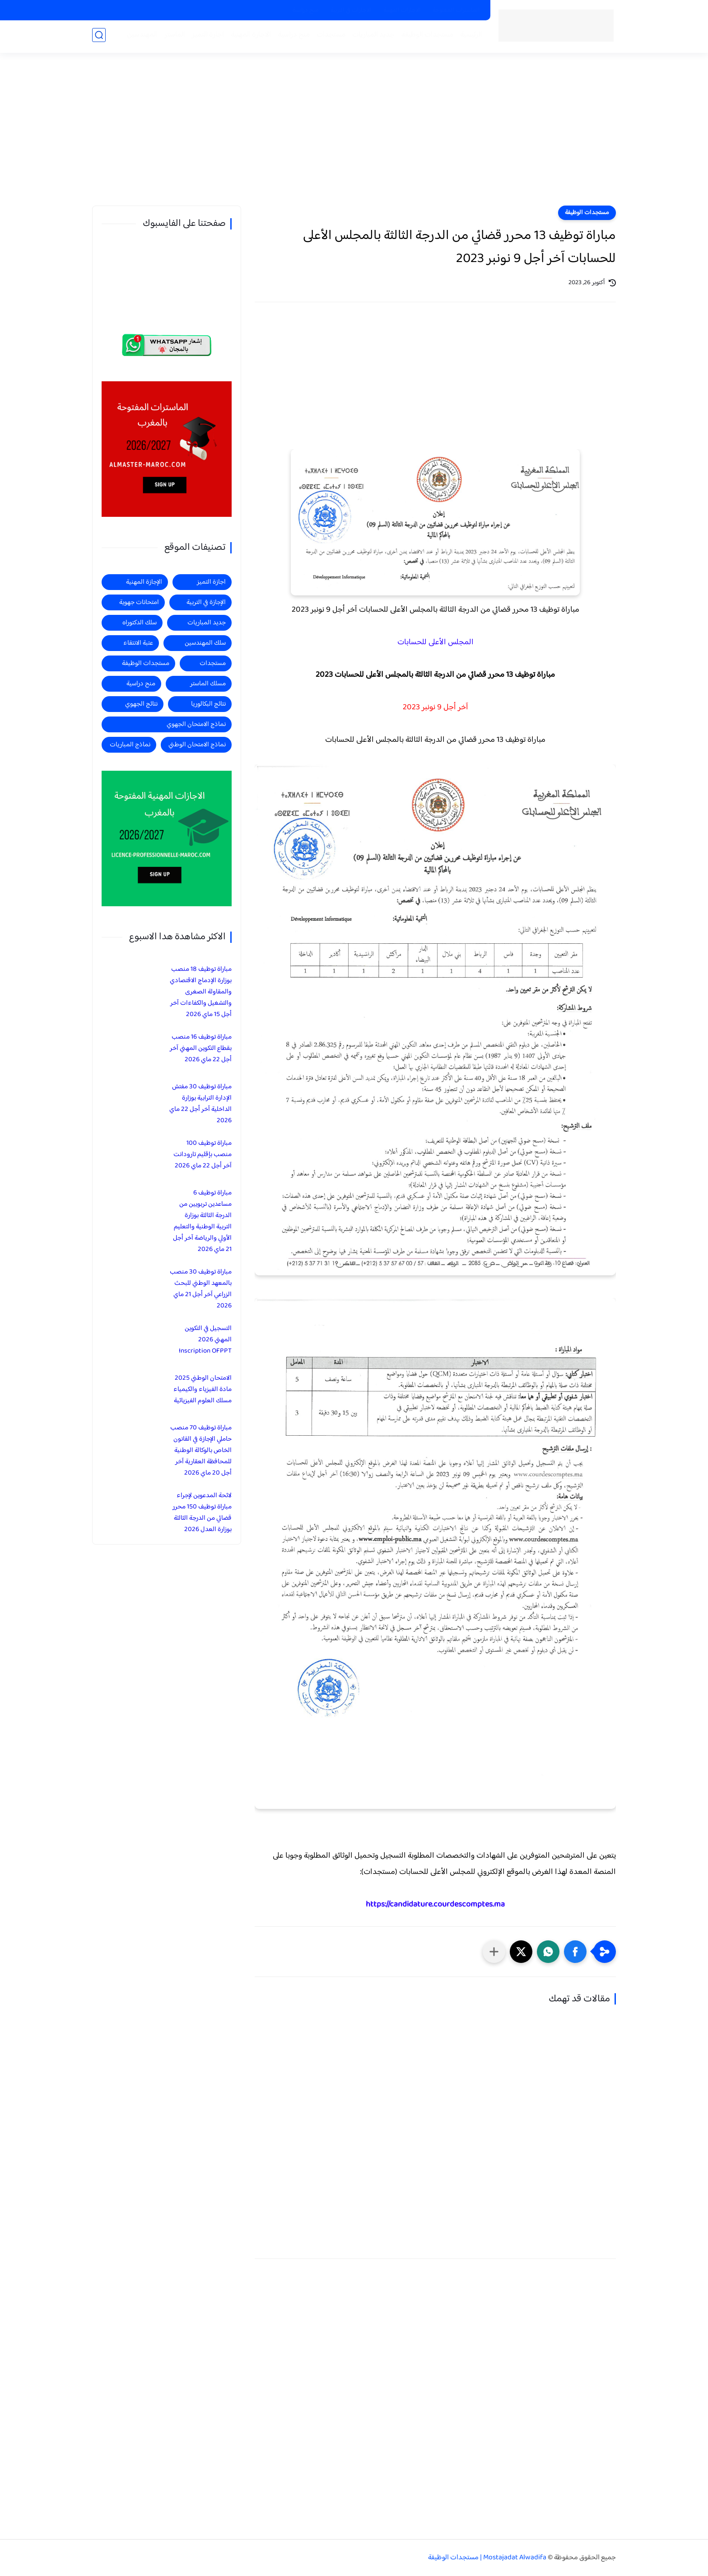 The height and width of the screenshot is (2576, 708). Describe the element at coordinates (144, 582) in the screenshot. I see `الإجازة المهنية` at that location.